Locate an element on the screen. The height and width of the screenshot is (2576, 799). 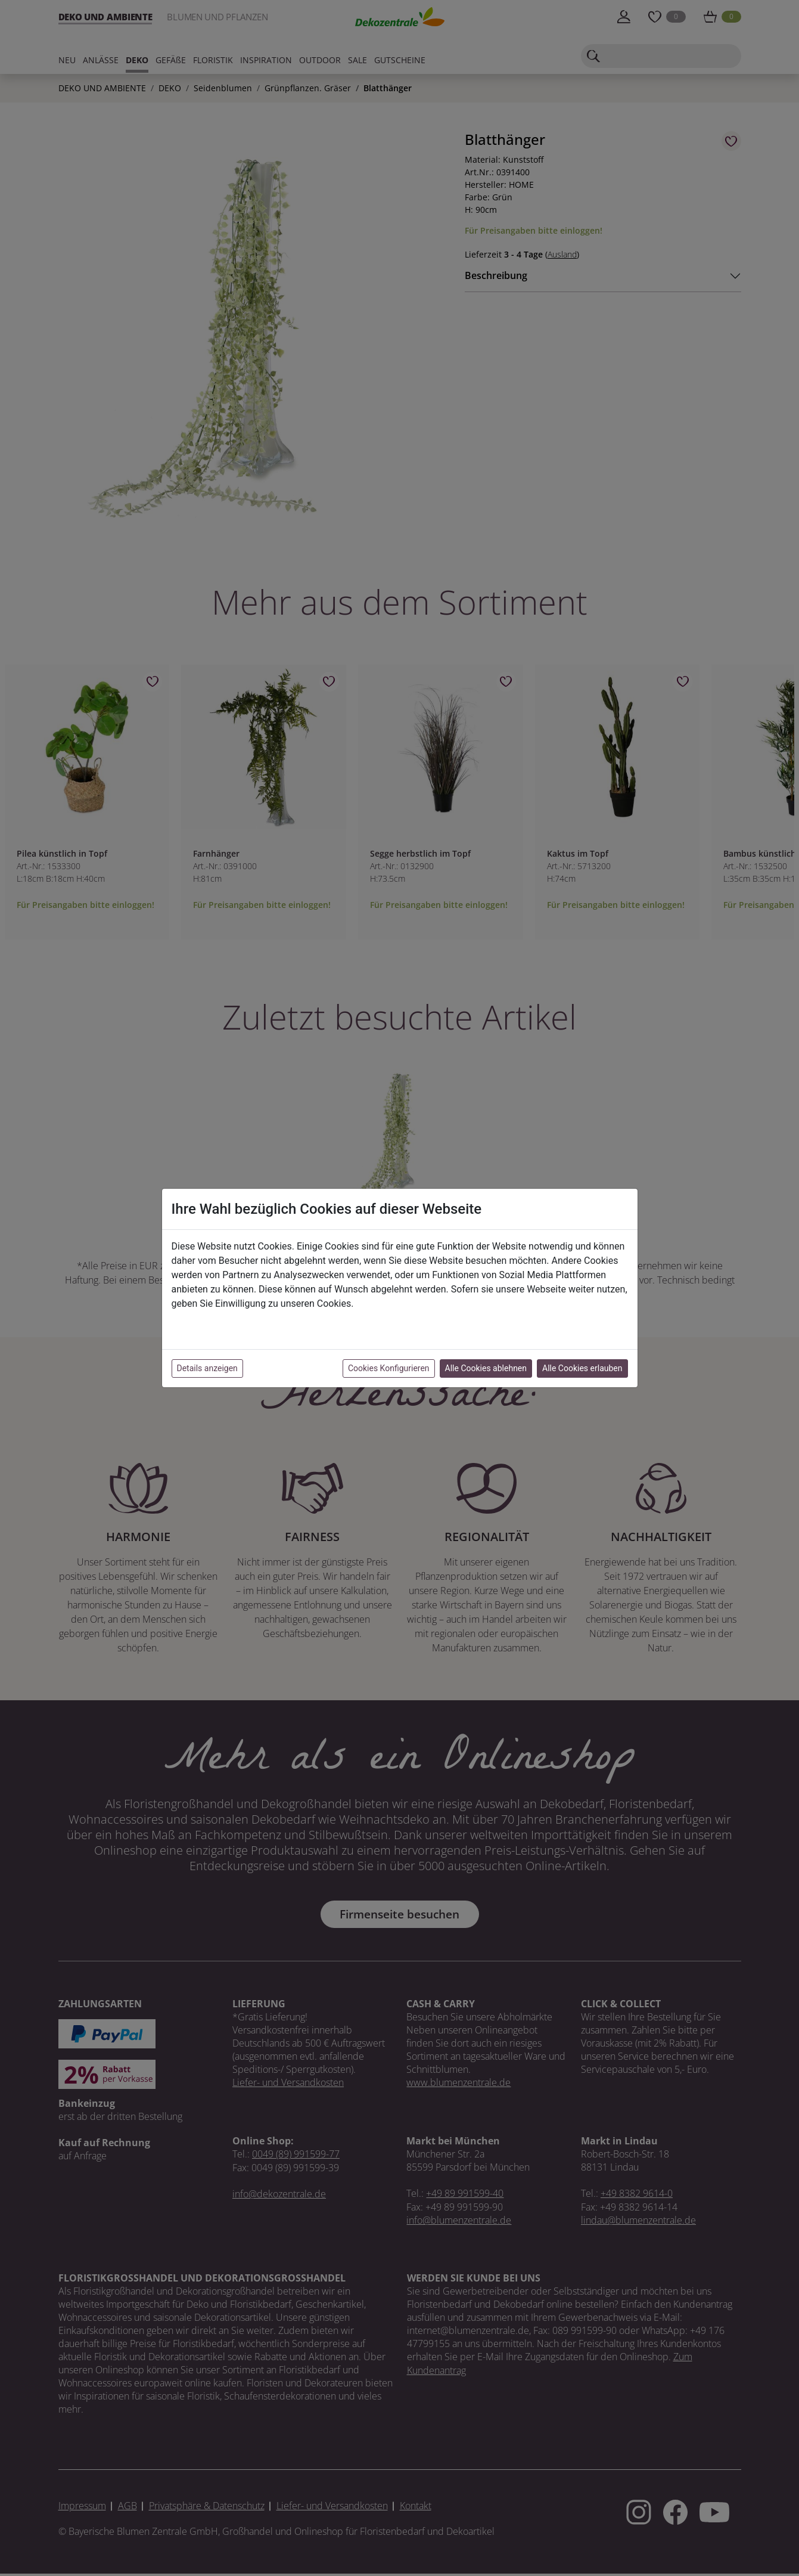
Cookies Konfigurieren is located at coordinates (389, 1368).